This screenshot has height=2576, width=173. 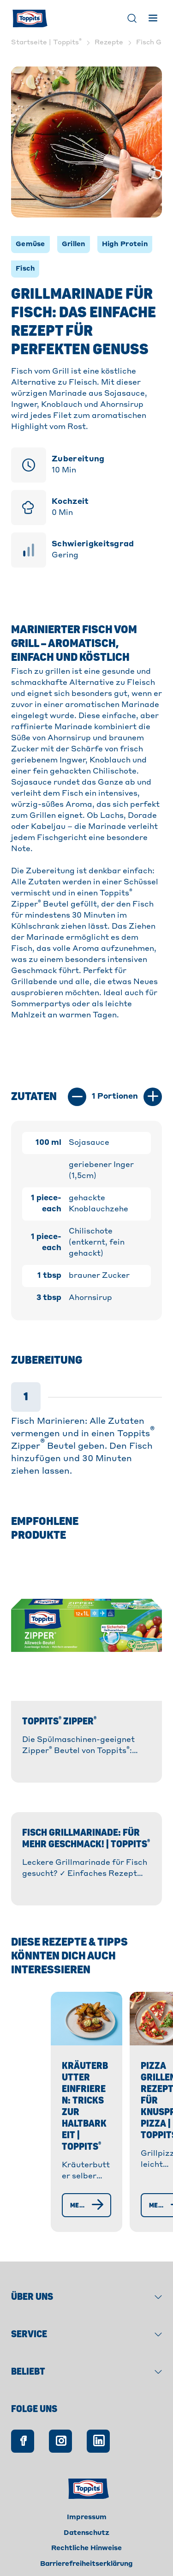 I want to click on Datenschutz, so click(x=86, y=2519).